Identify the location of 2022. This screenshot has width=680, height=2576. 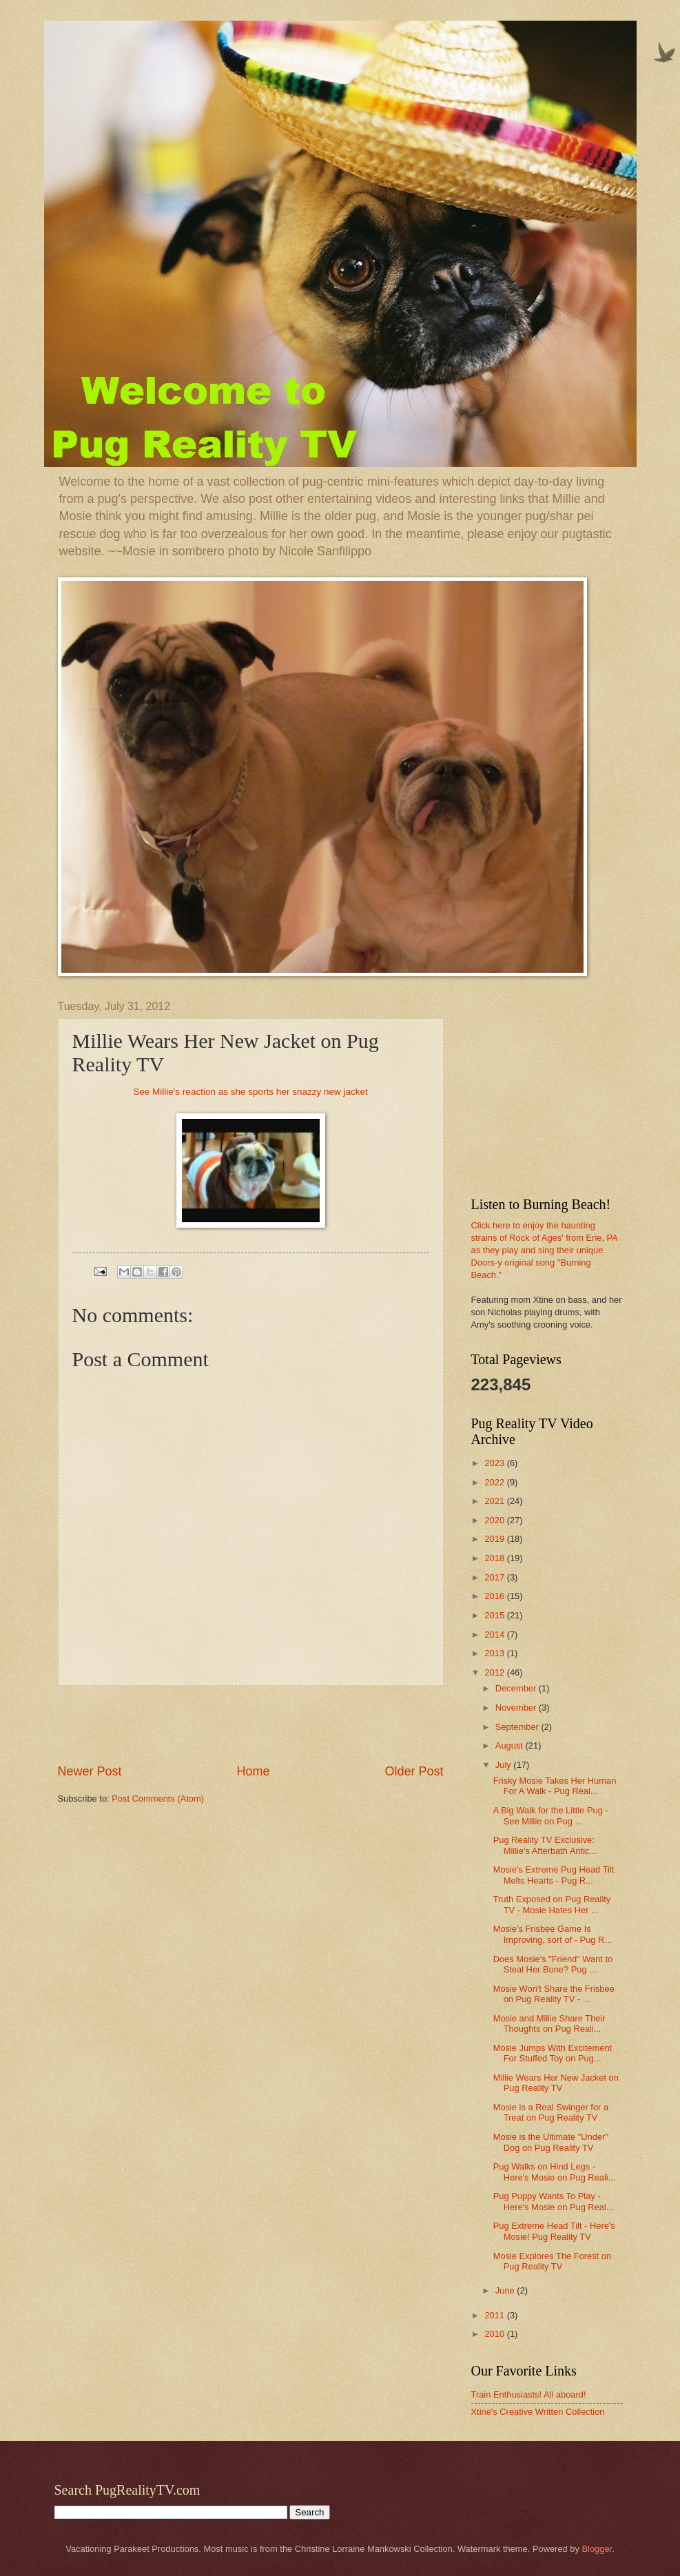
(495, 1482).